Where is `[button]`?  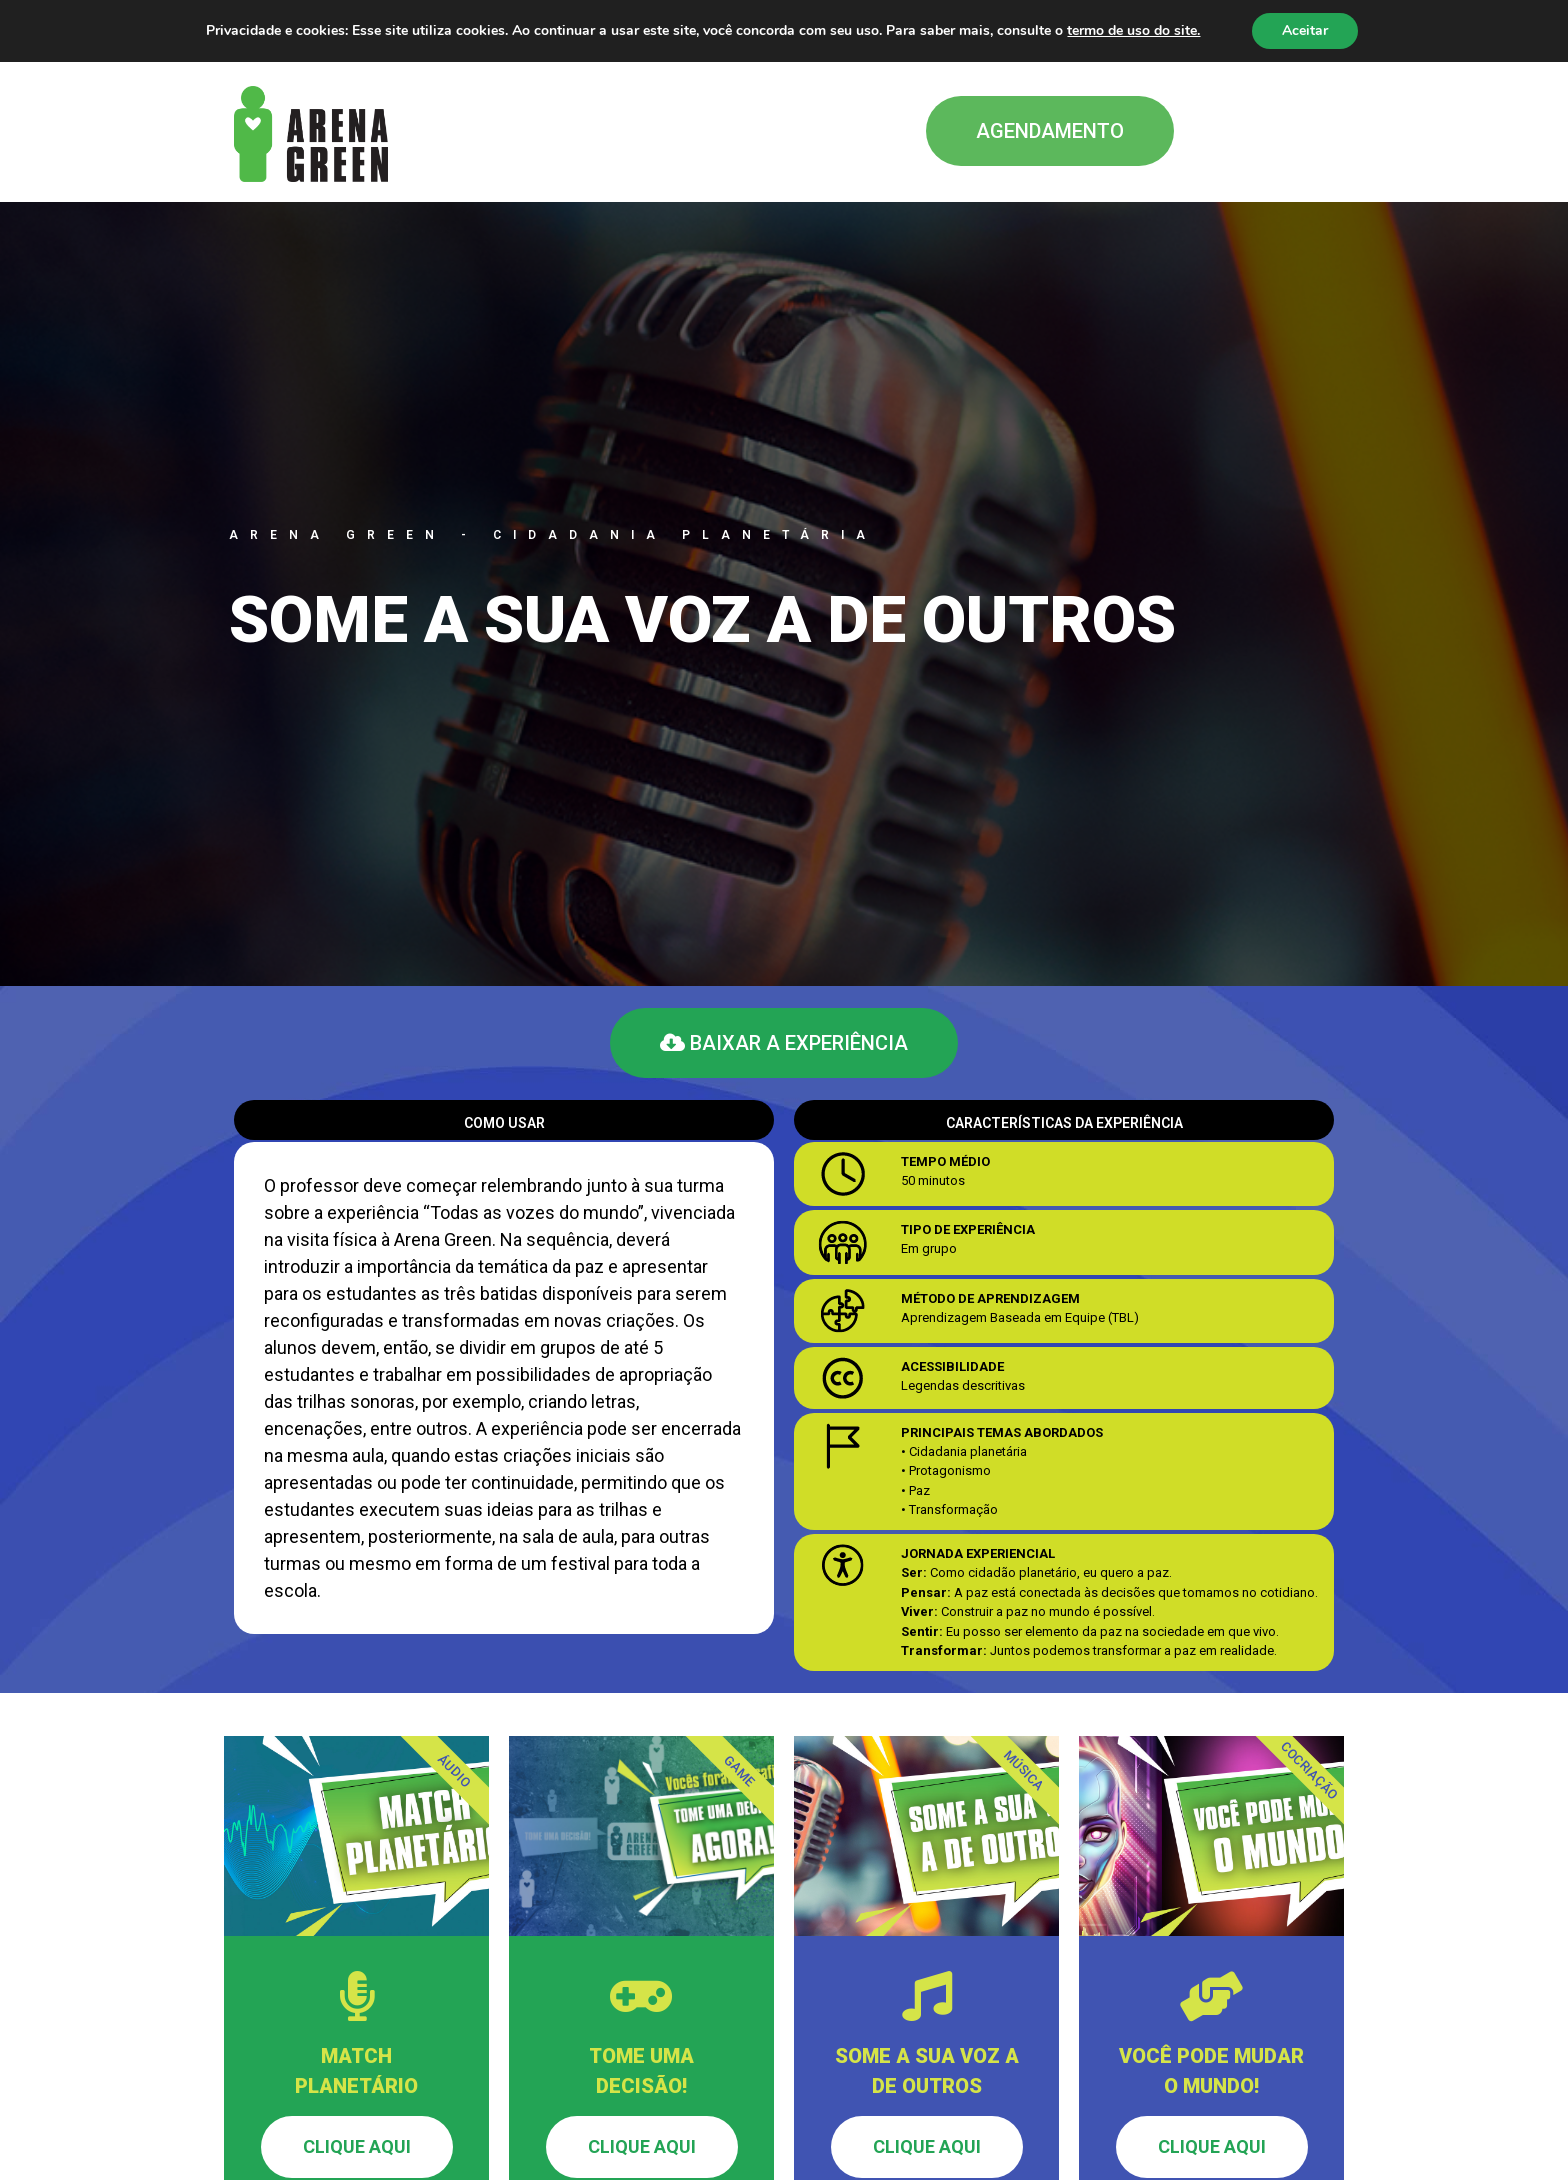 [button] is located at coordinates (1050, 131).